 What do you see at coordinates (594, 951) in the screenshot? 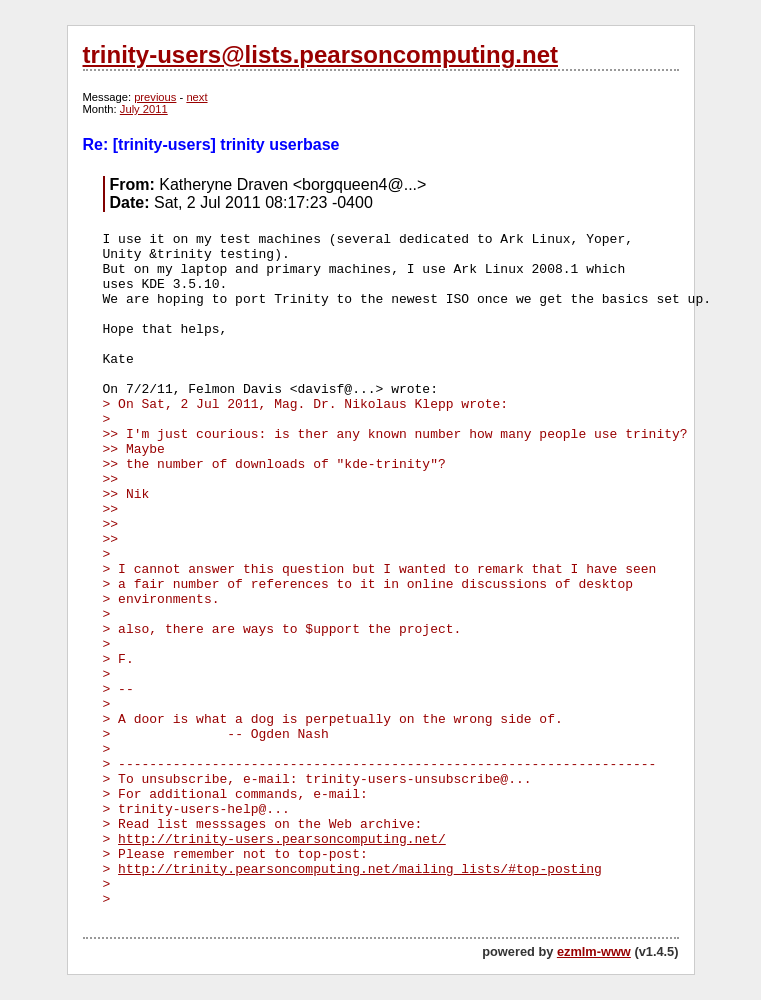
I see `ezmlm-www` at bounding box center [594, 951].